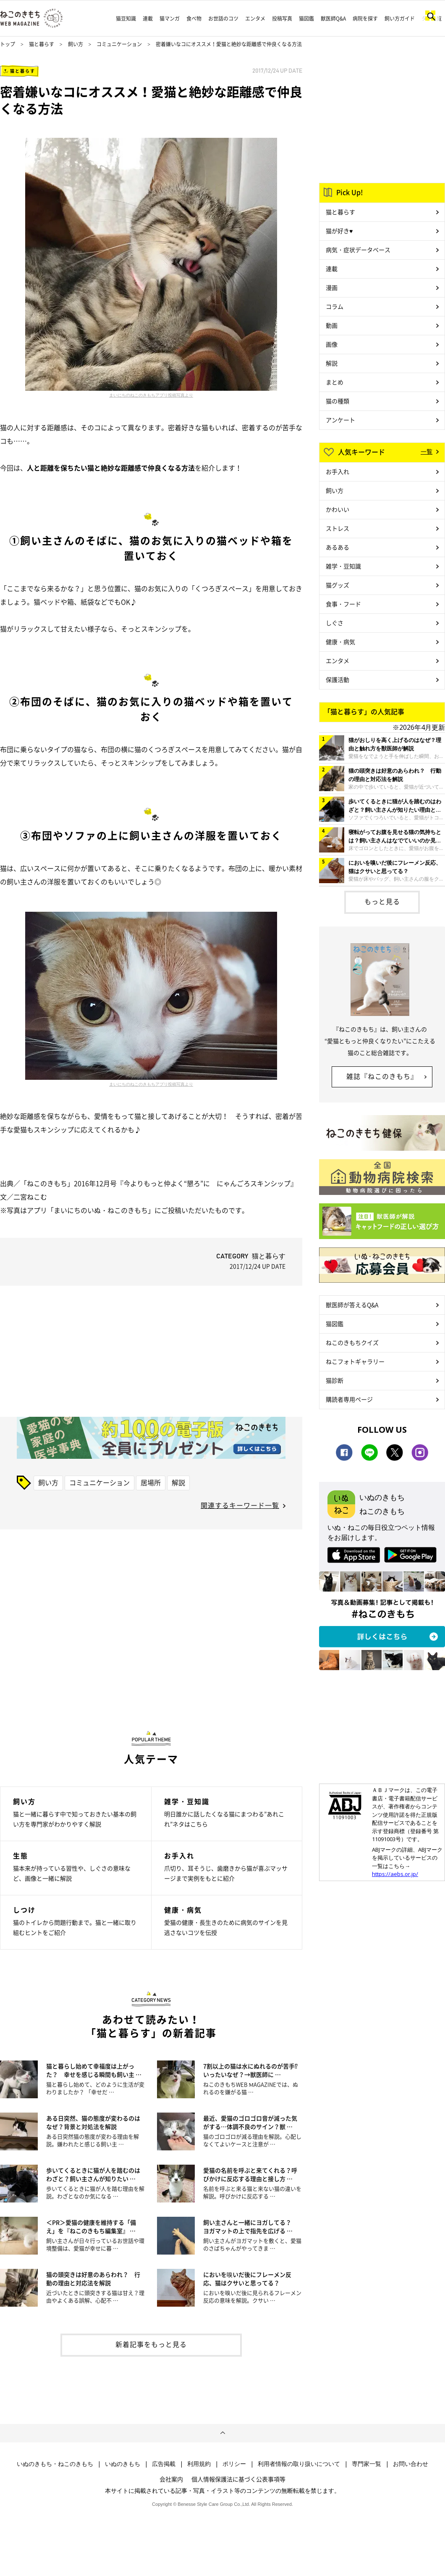  Describe the element at coordinates (343, 566) in the screenshot. I see `雑学・豆知識` at that location.